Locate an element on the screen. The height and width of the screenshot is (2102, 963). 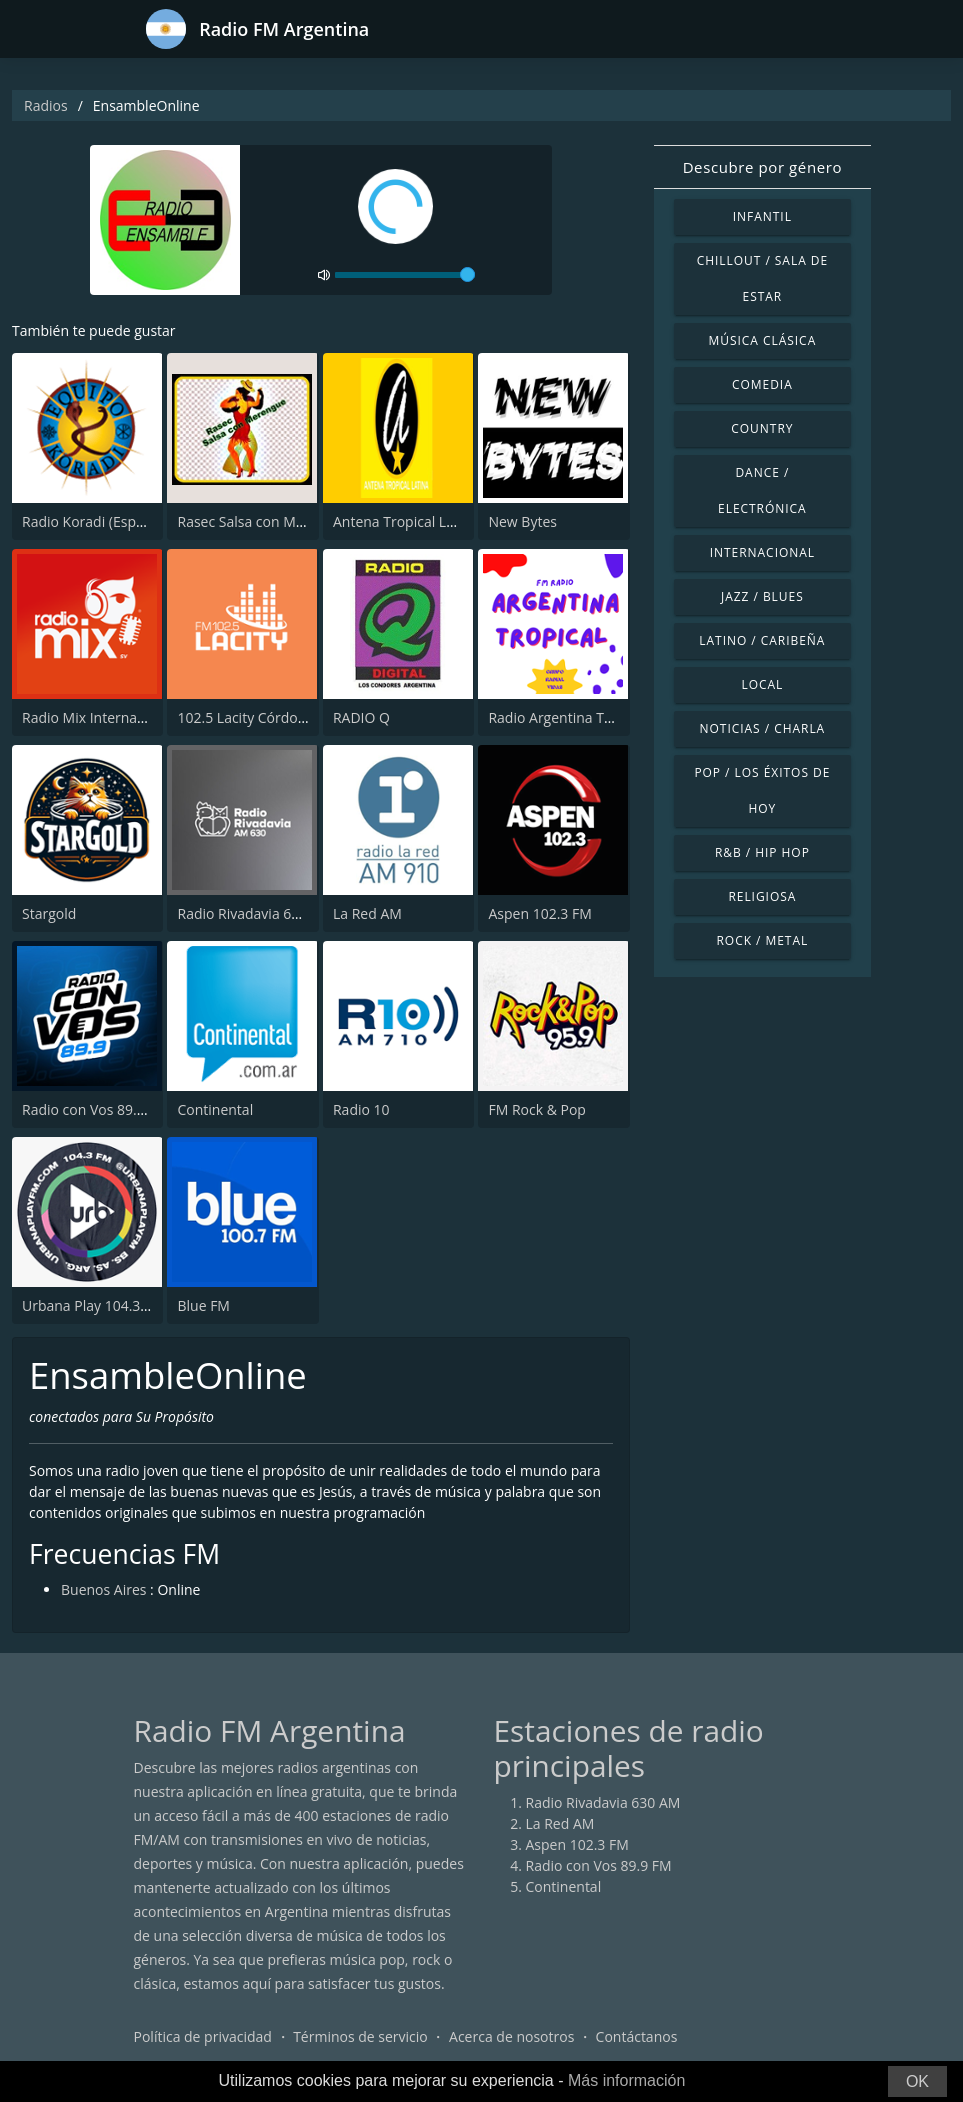
Música Clásica is located at coordinates (763, 340).